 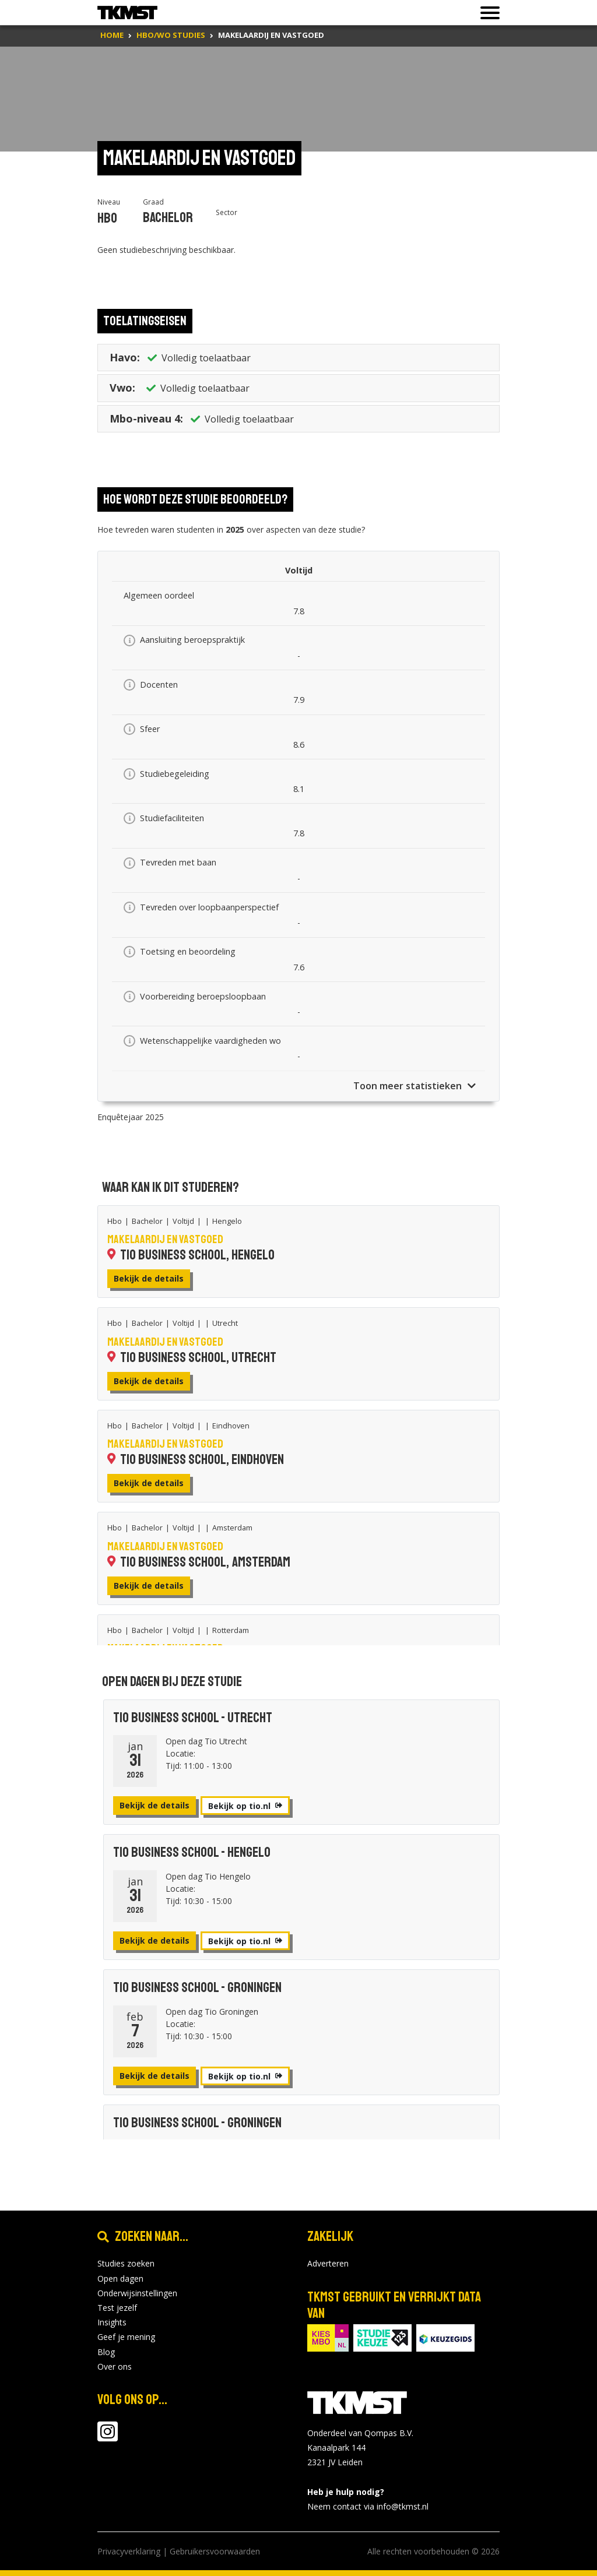 What do you see at coordinates (117, 2307) in the screenshot?
I see `Test jezelf` at bounding box center [117, 2307].